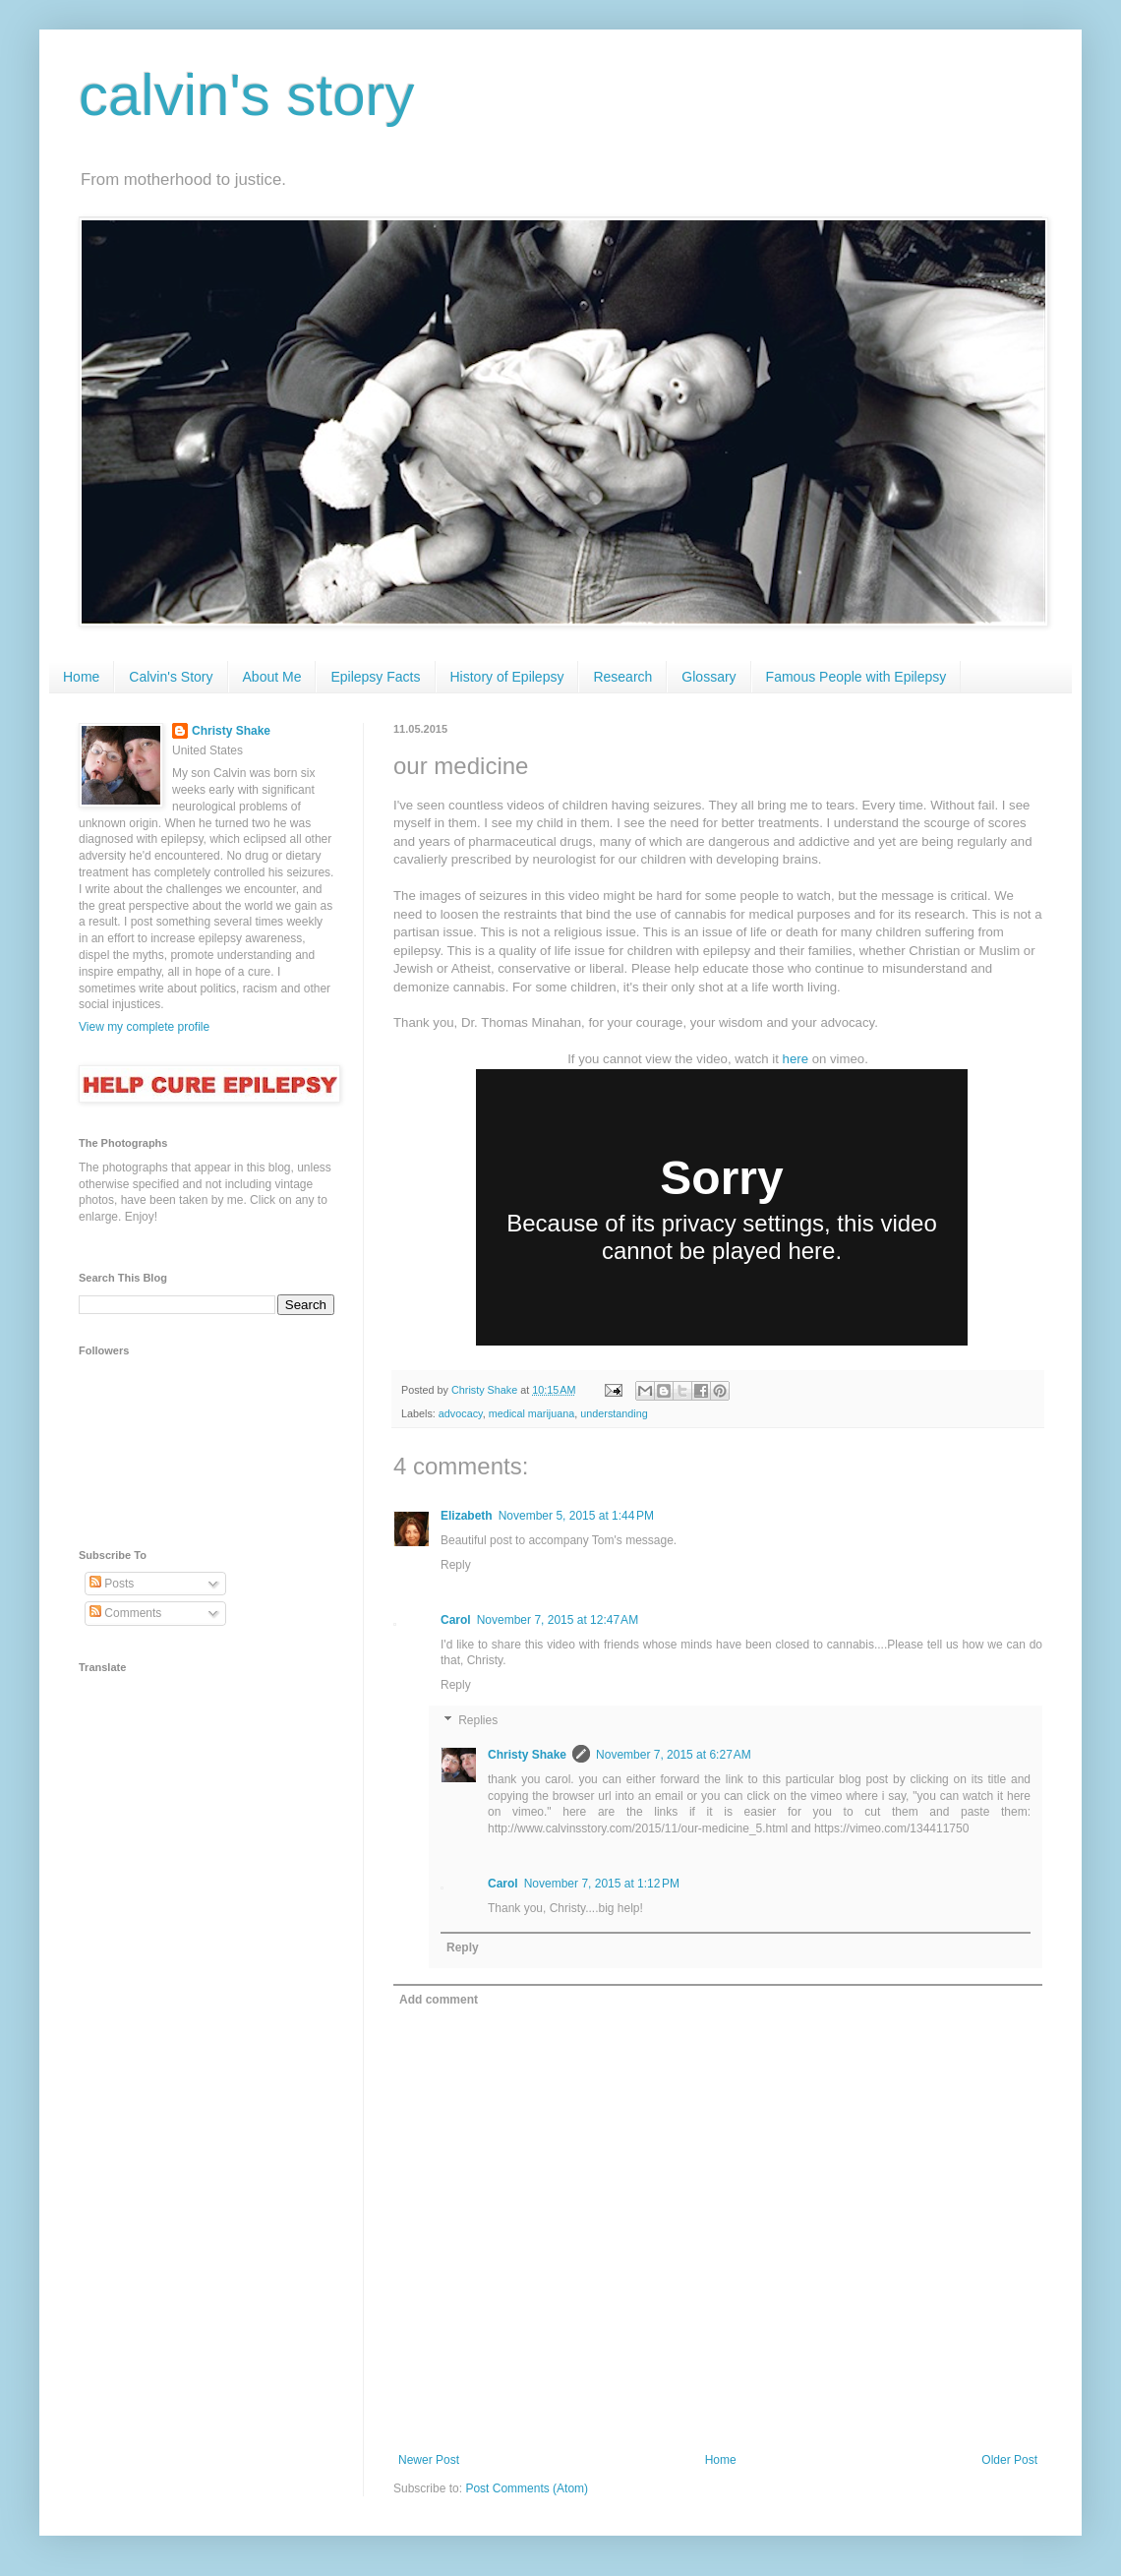  Describe the element at coordinates (576, 1516) in the screenshot. I see `November 5, 2015 at 1:44 PM` at that location.